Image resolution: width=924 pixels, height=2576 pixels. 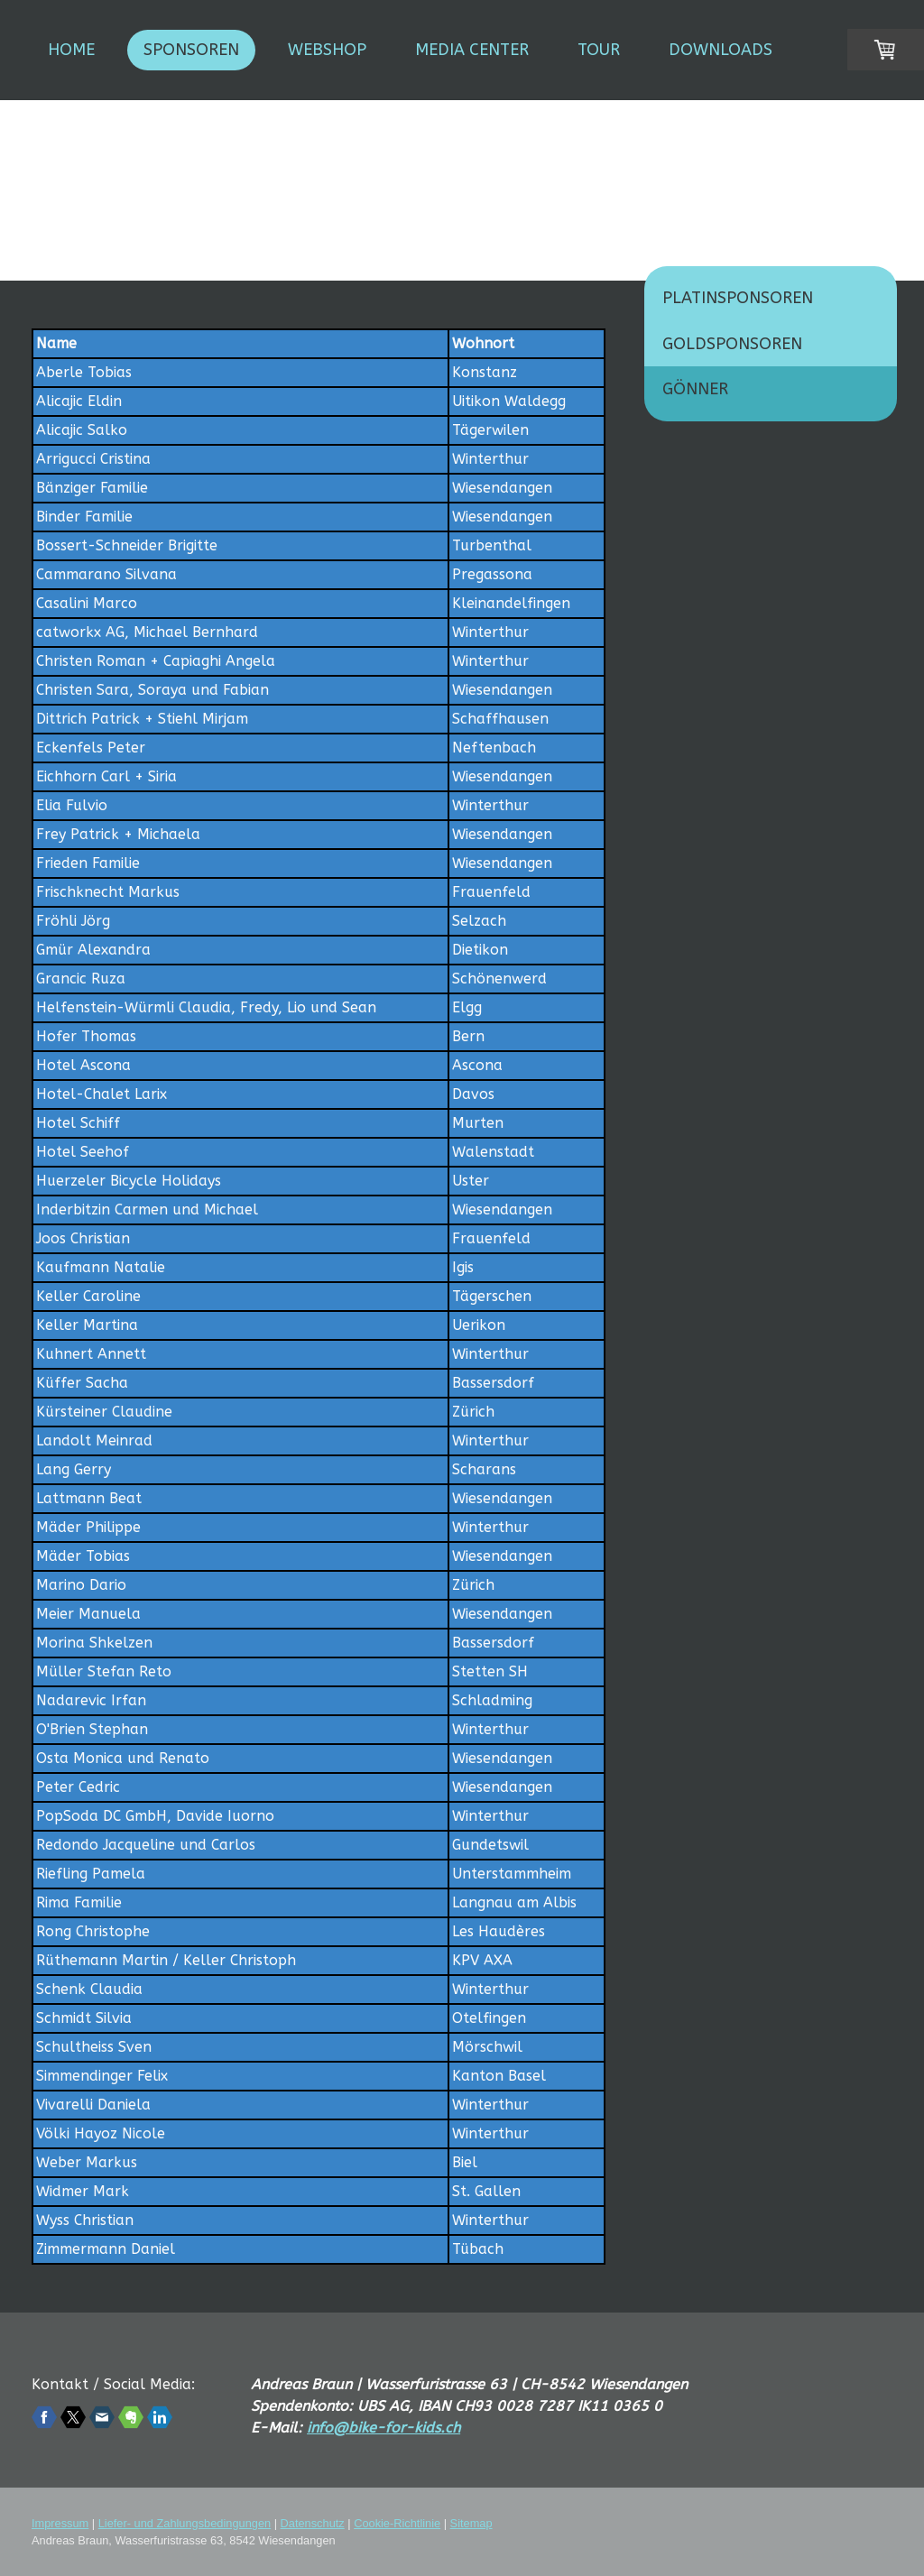 What do you see at coordinates (695, 389) in the screenshot?
I see `Gönner` at bounding box center [695, 389].